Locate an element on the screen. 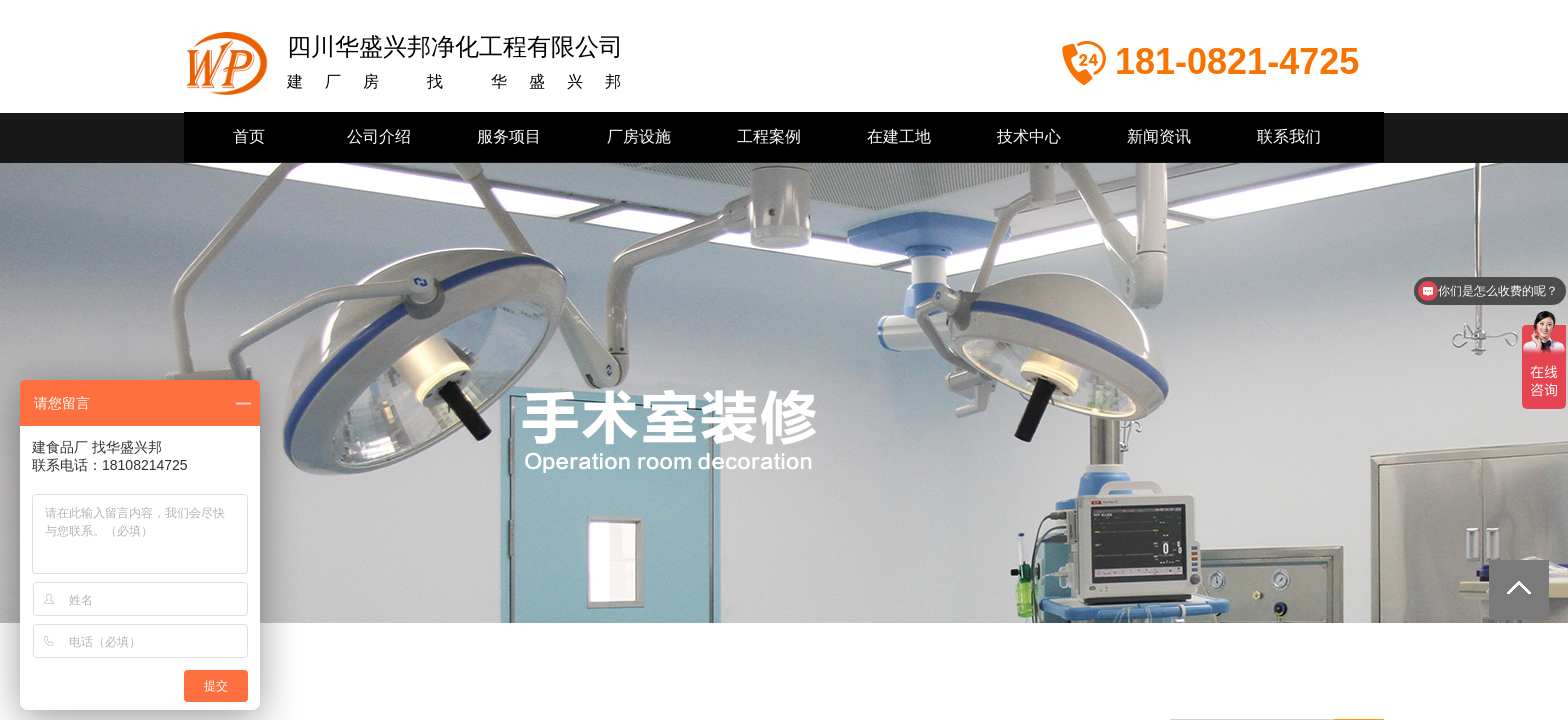 Image resolution: width=1568 pixels, height=720 pixels. 返回顶部 is located at coordinates (1519, 590).